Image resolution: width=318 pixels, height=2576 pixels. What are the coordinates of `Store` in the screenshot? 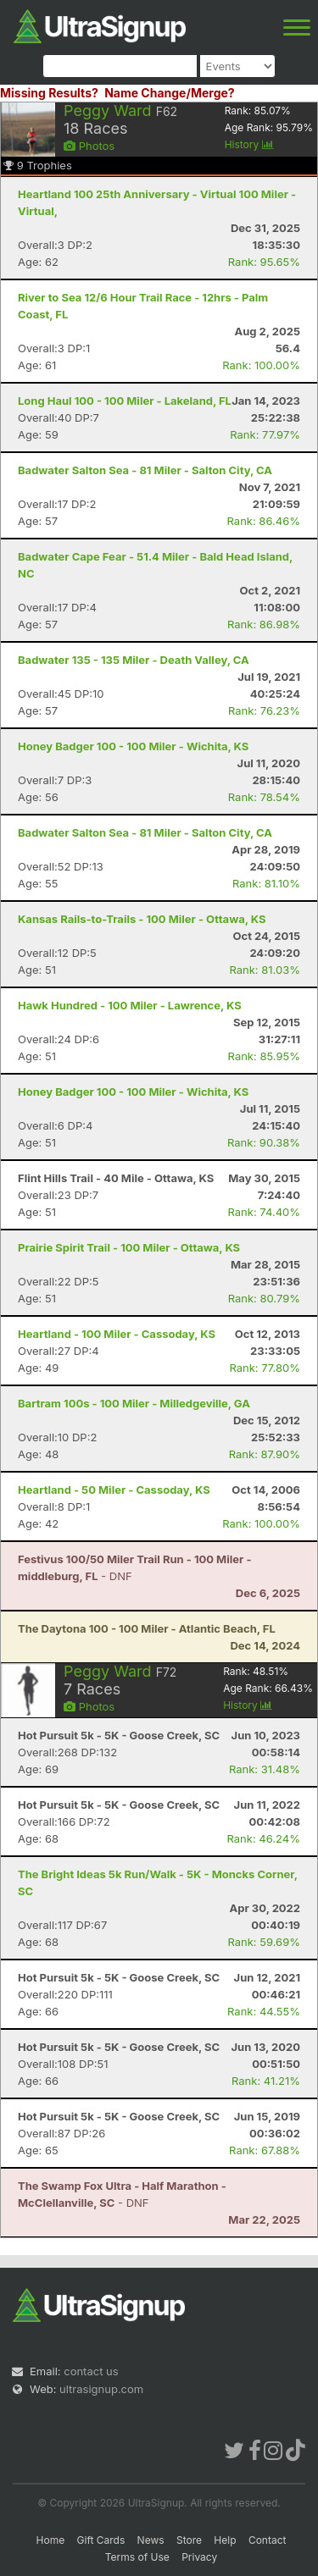 It's located at (189, 2540).